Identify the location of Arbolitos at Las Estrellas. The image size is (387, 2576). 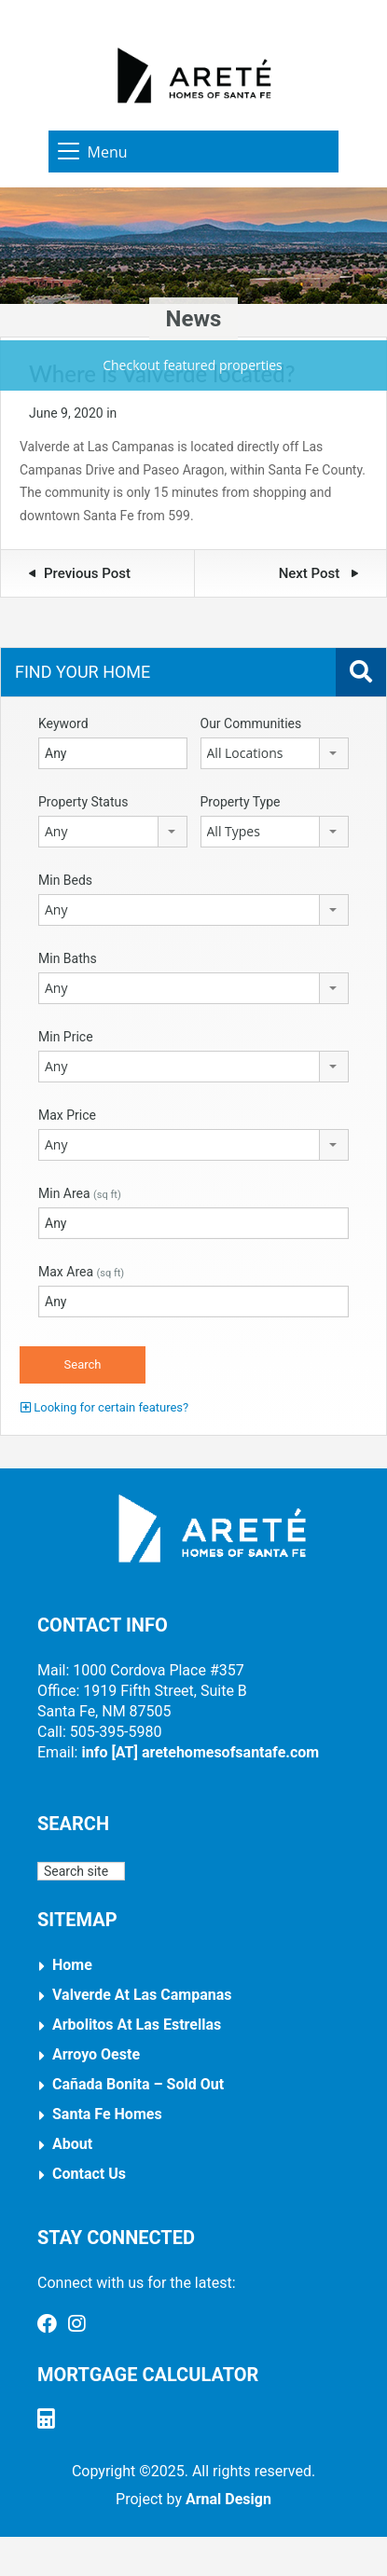
(136, 2024).